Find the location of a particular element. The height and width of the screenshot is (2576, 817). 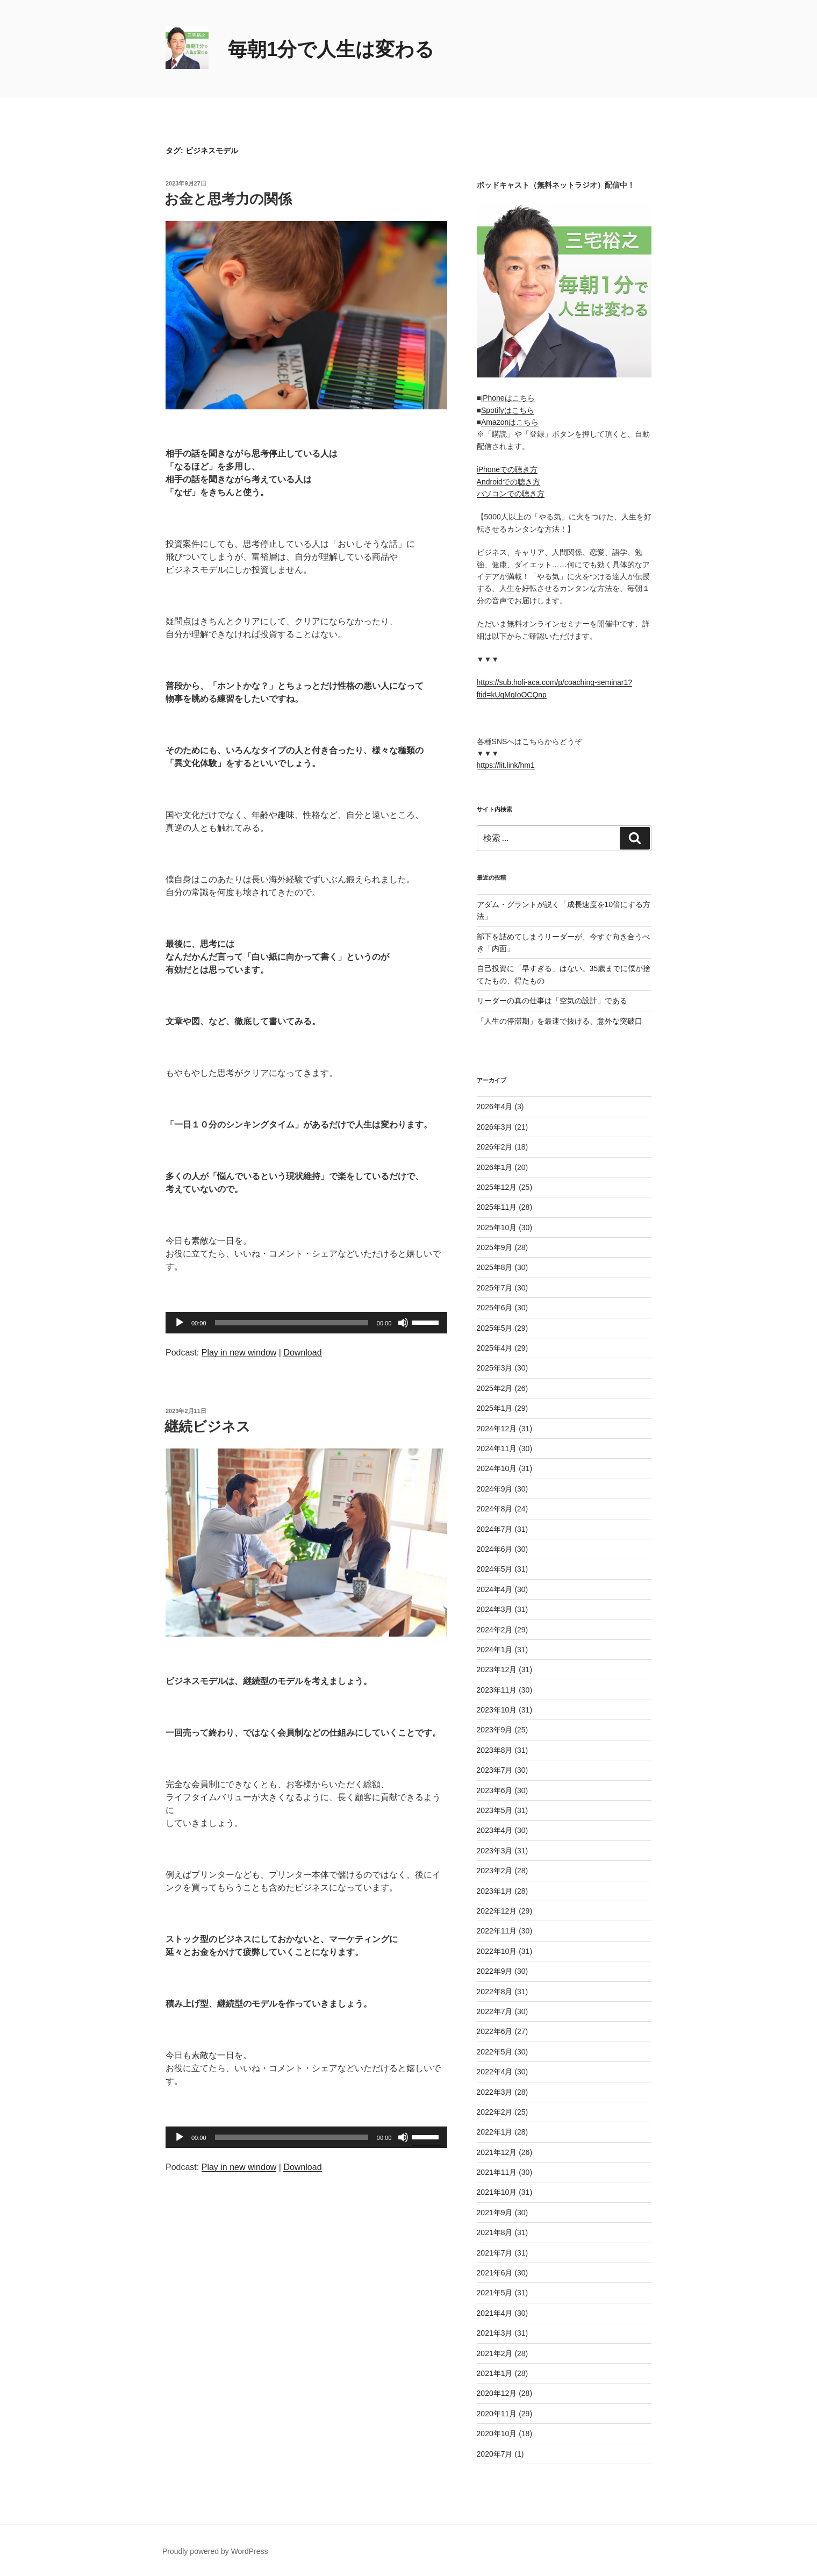

2023年8月 is located at coordinates (495, 1750).